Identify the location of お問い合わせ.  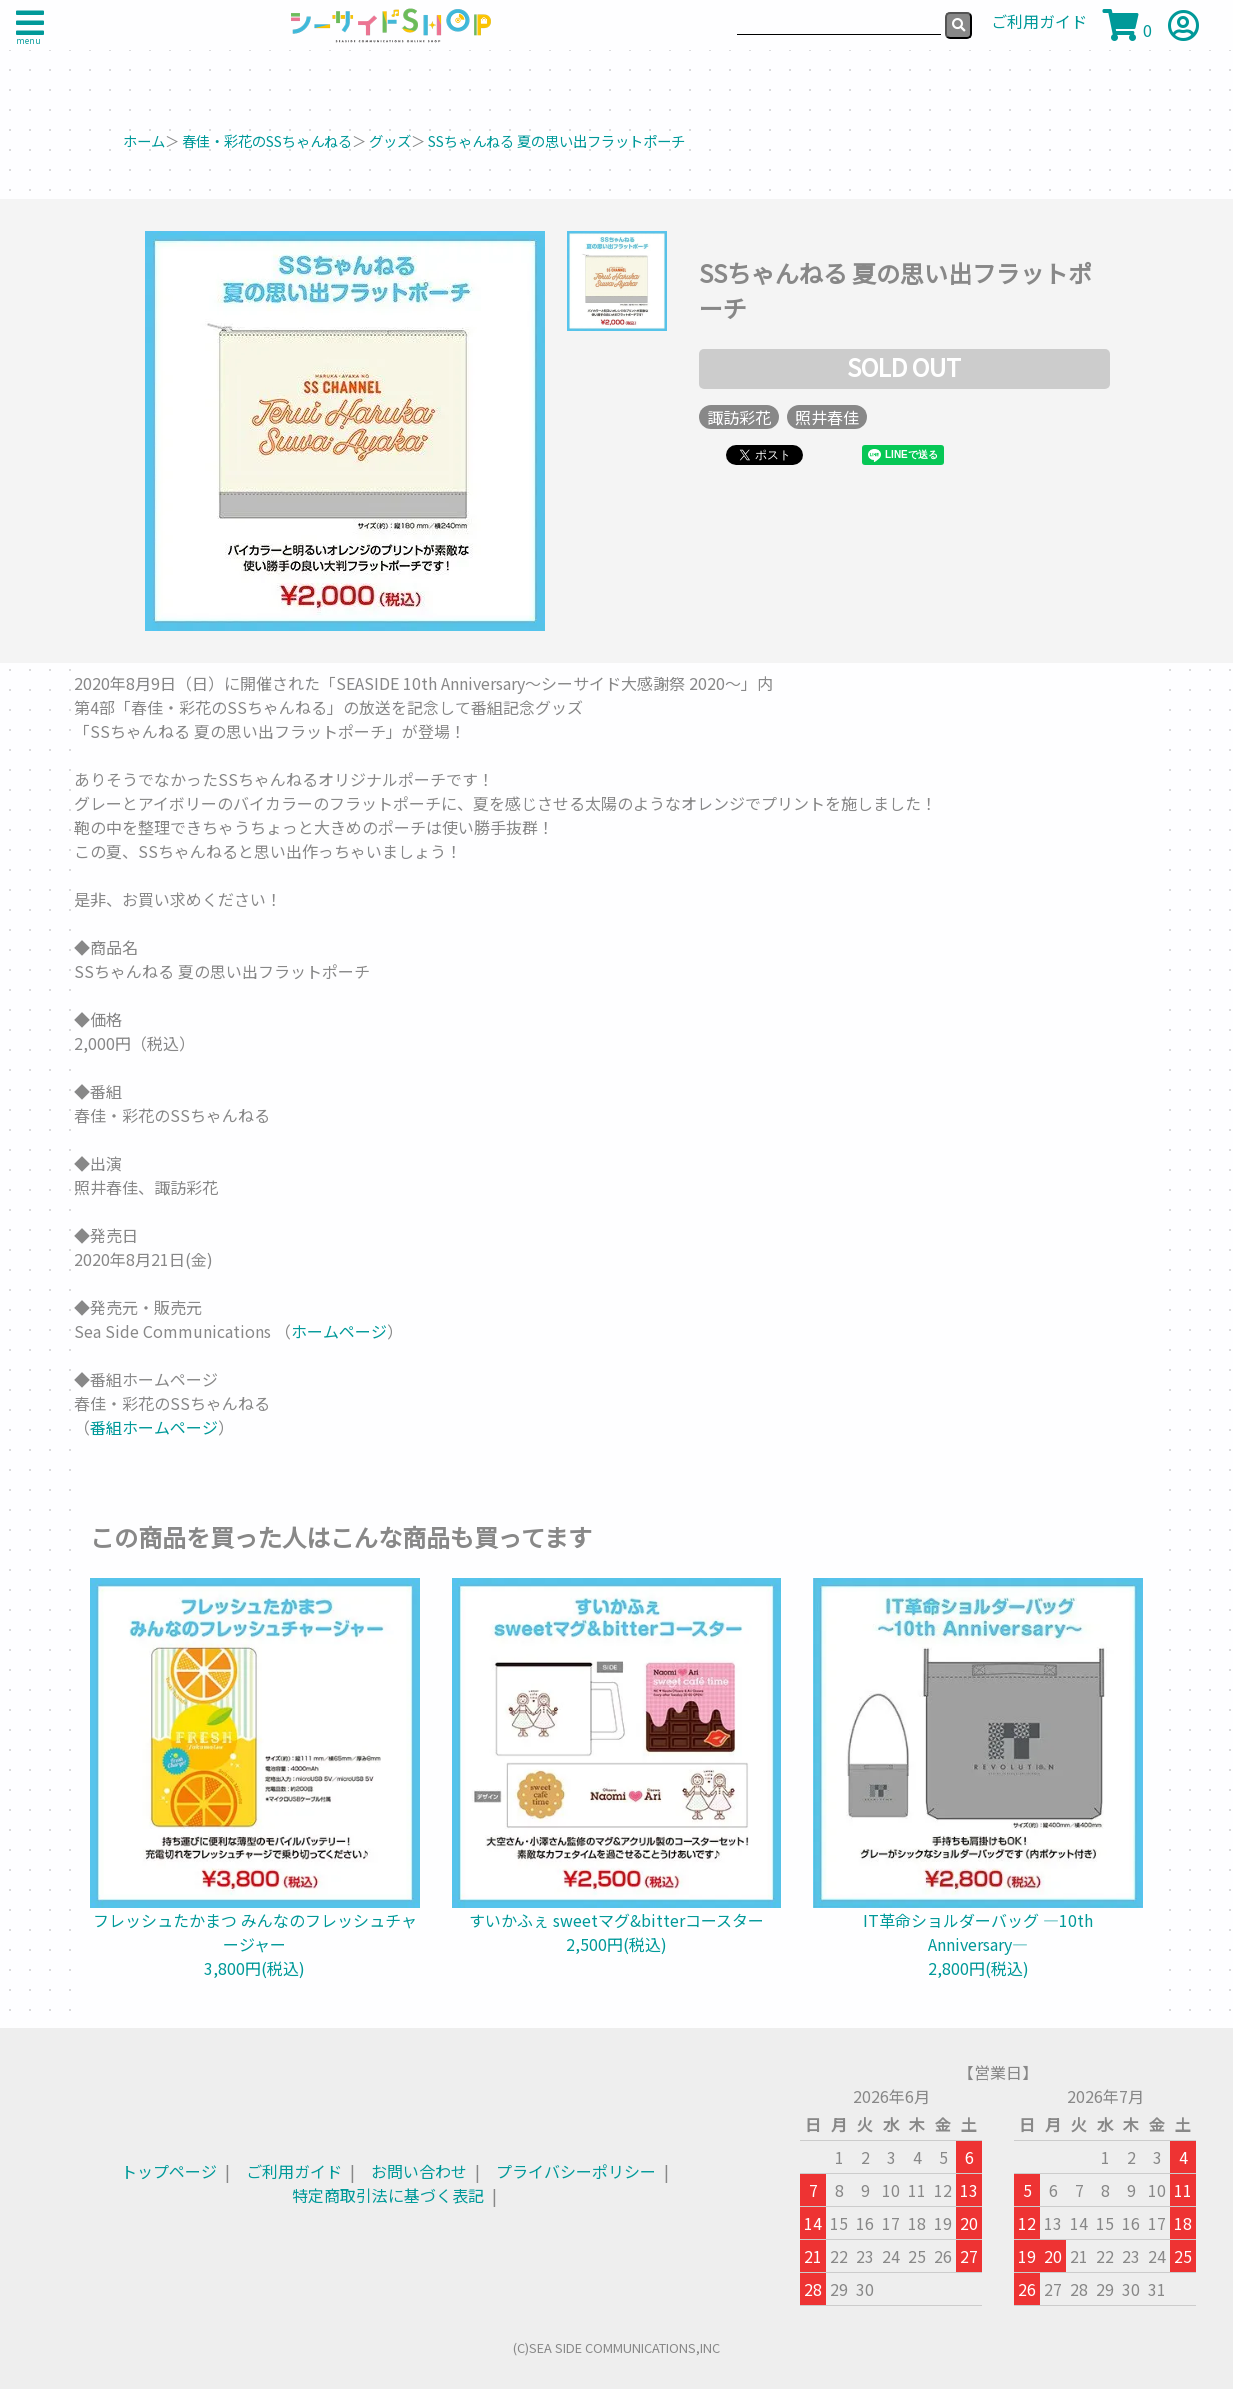
(419, 2171).